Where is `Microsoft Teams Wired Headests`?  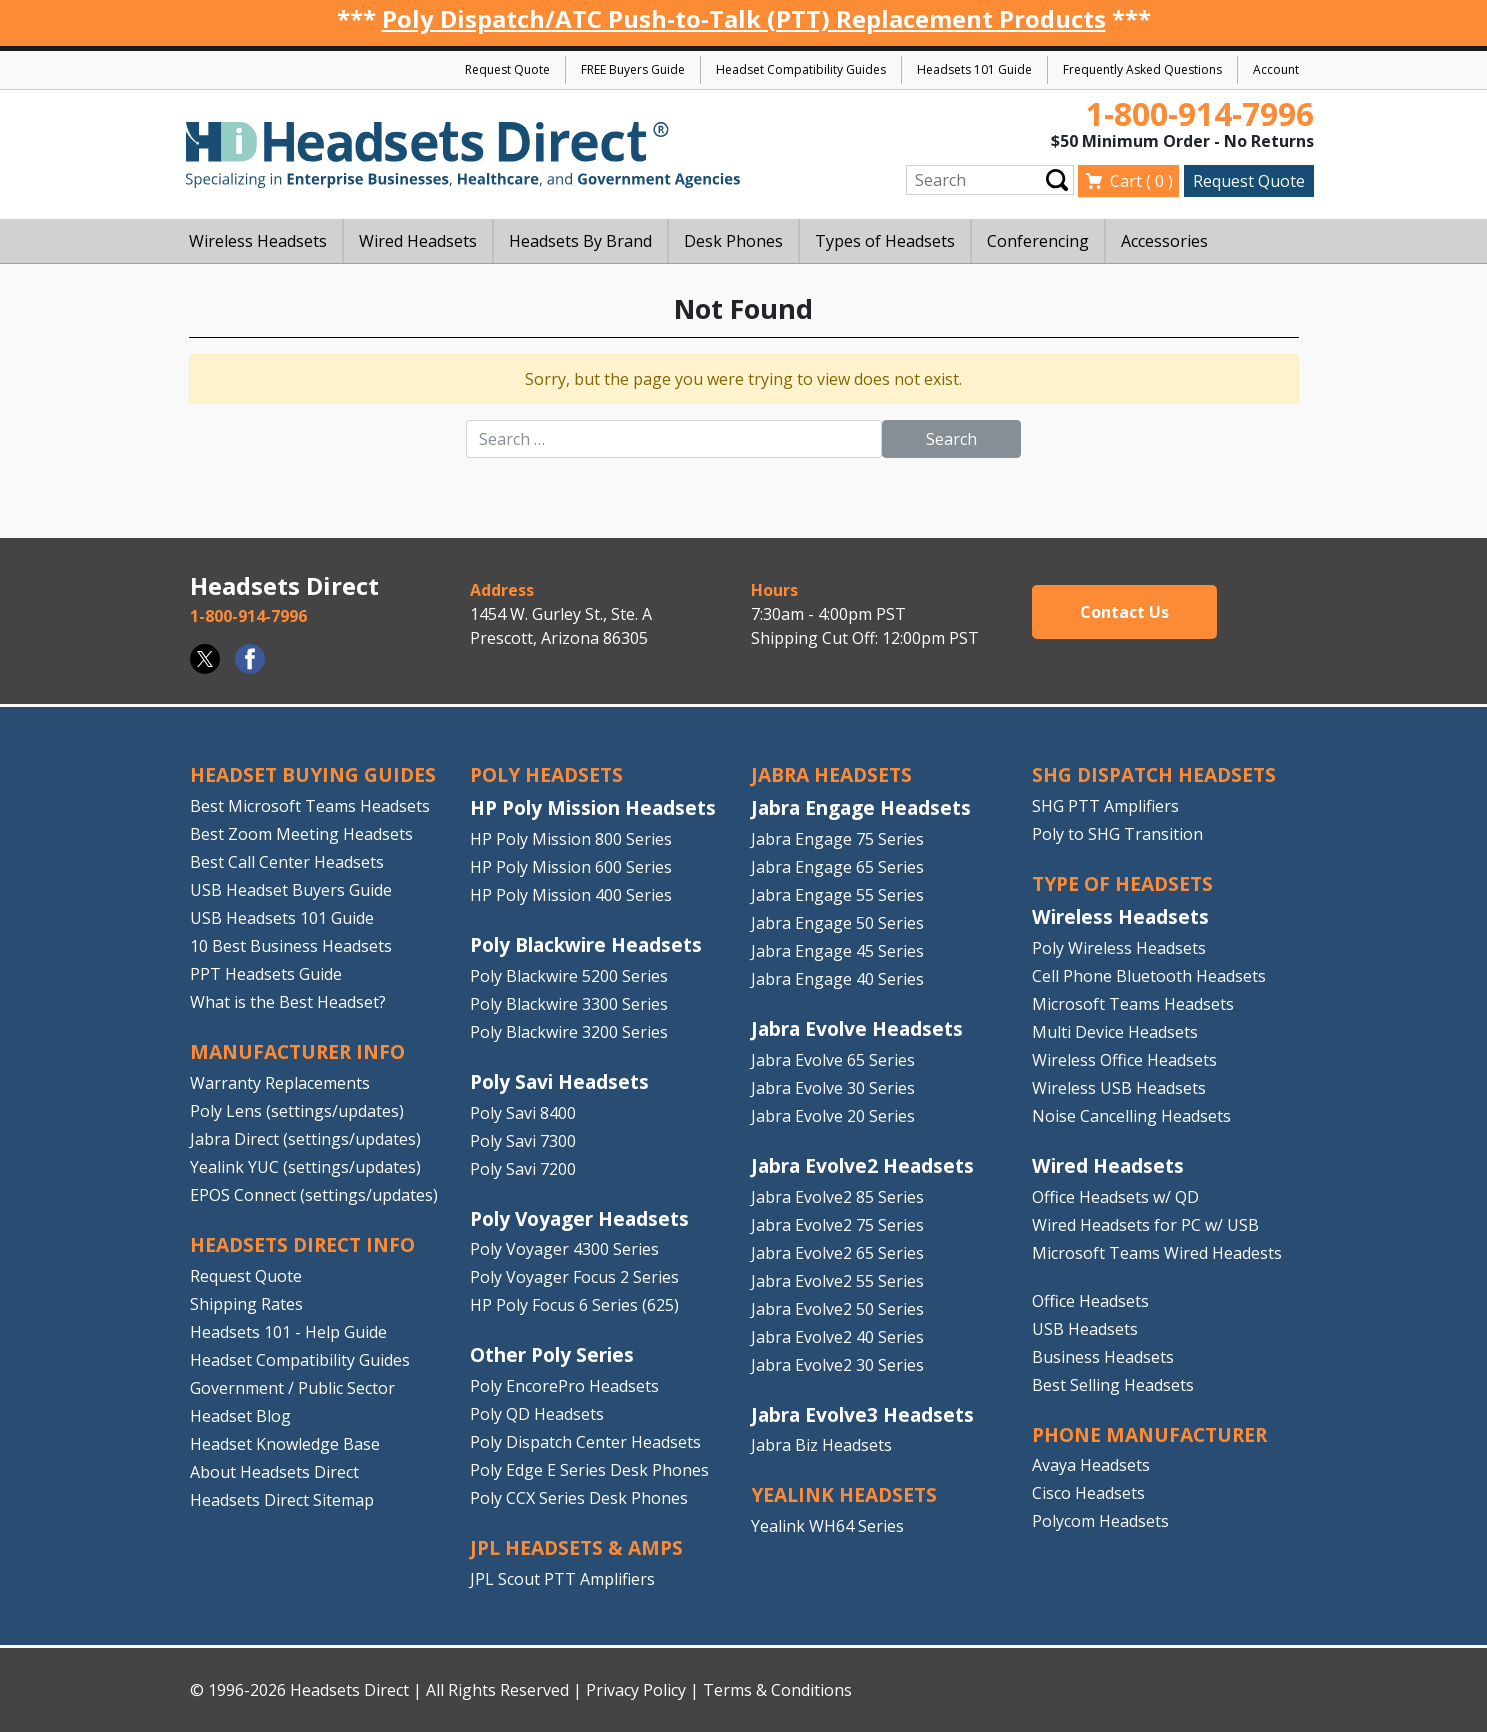 Microsoft Teams Wired Headests is located at coordinates (1157, 1253).